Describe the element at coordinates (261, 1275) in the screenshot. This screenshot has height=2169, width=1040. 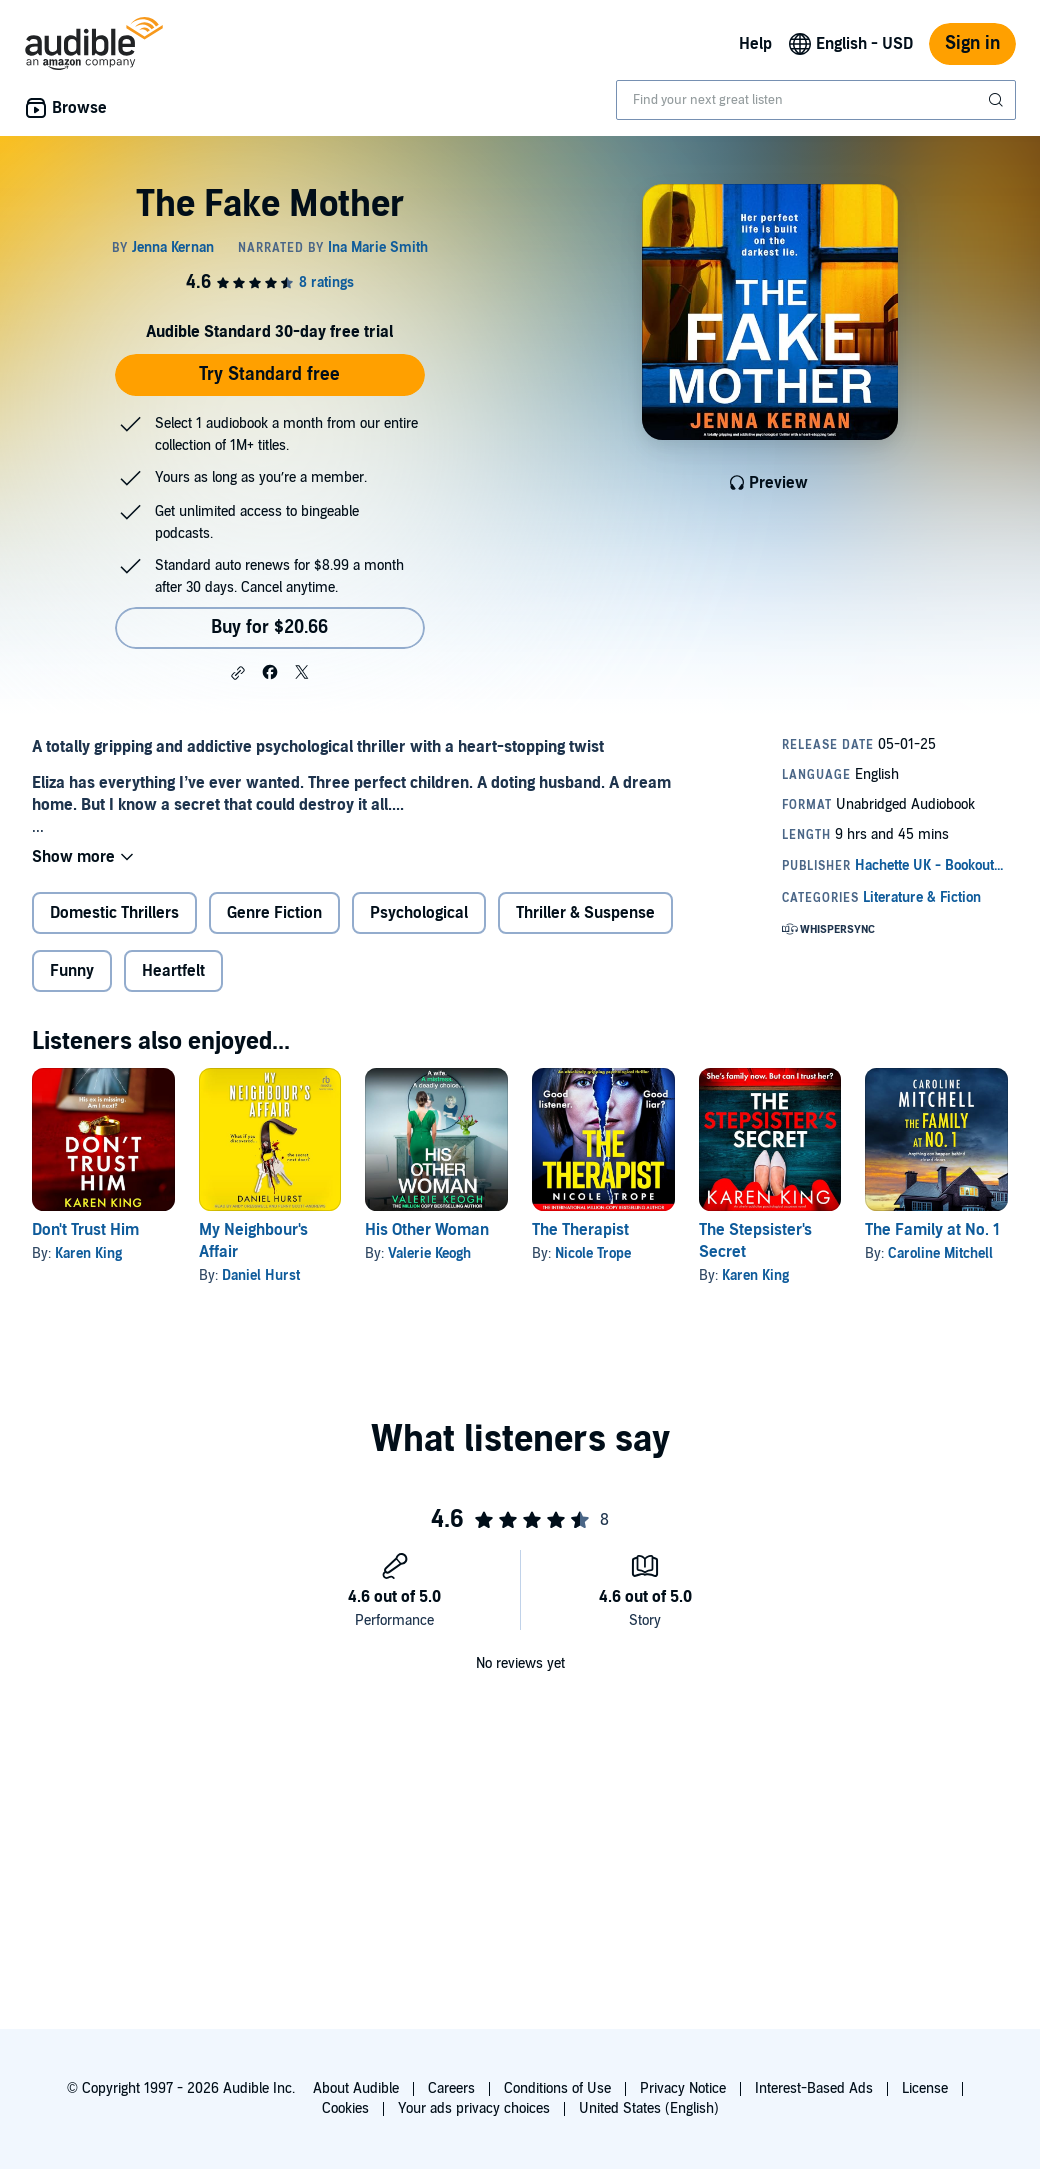
I see `Daniel Hurst` at that location.